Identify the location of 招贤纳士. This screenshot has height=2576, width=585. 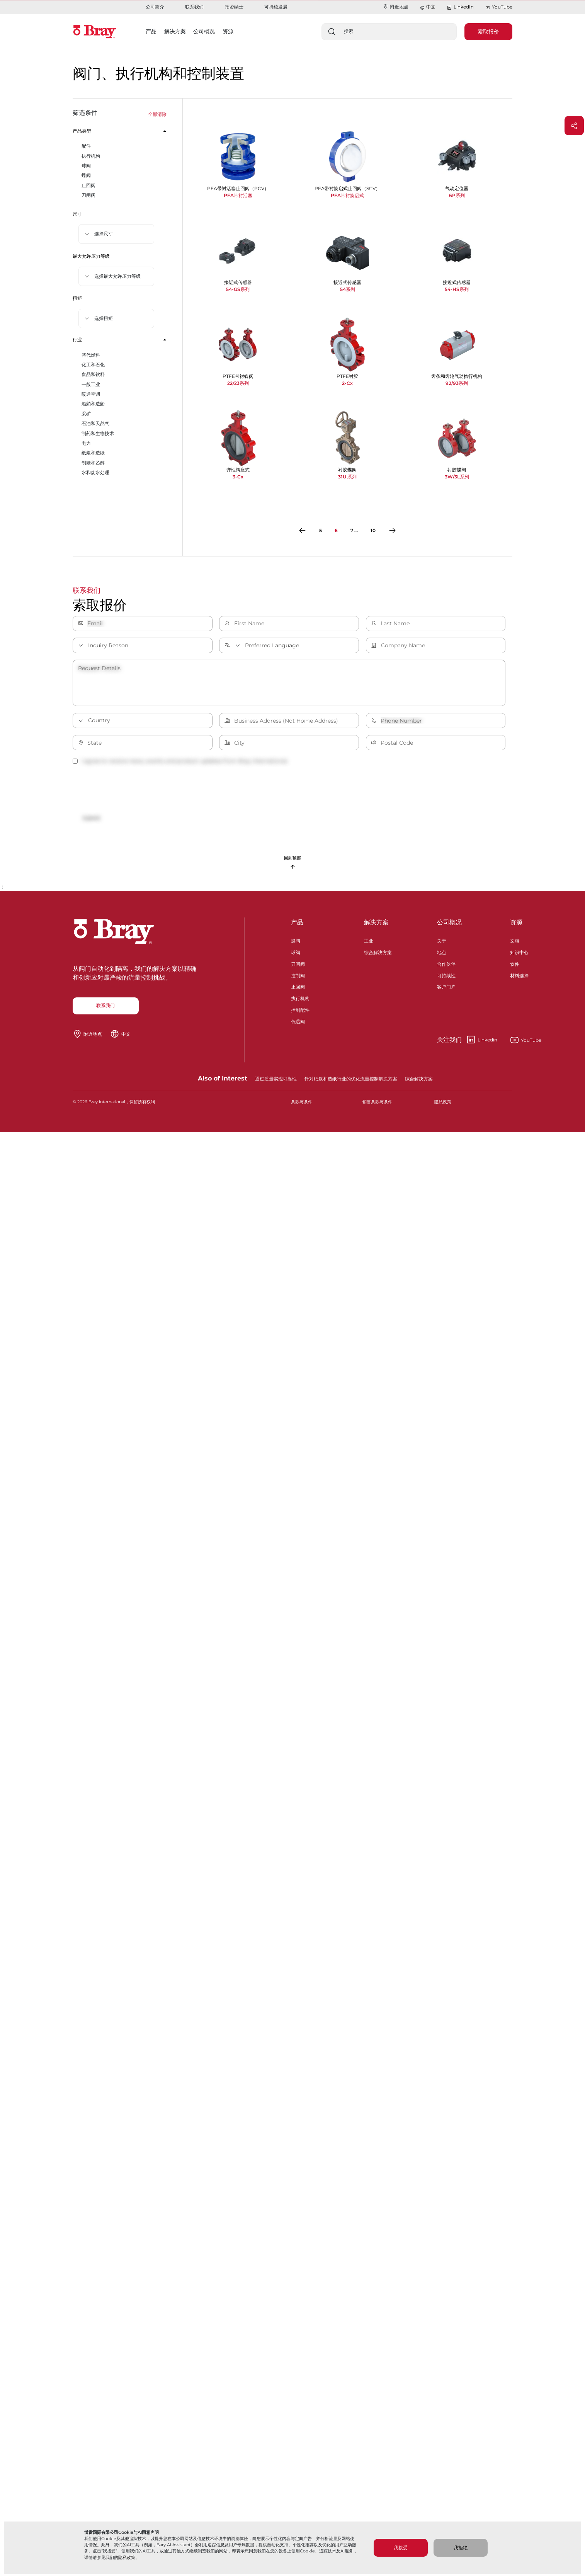
(234, 7).